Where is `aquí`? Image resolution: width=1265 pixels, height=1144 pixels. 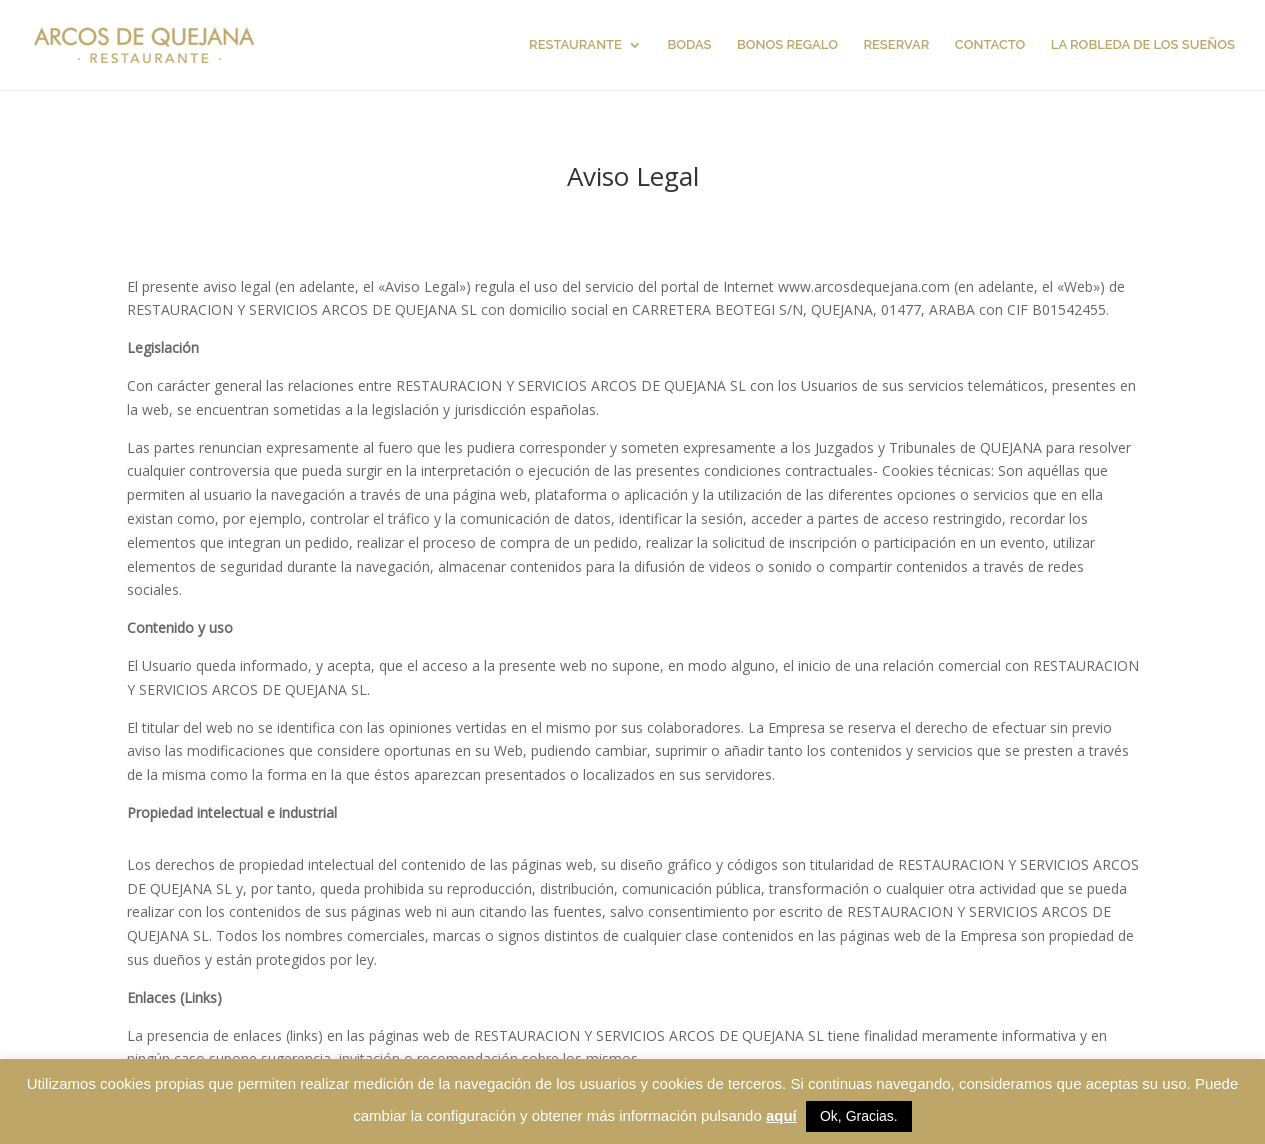 aquí is located at coordinates (781, 1115).